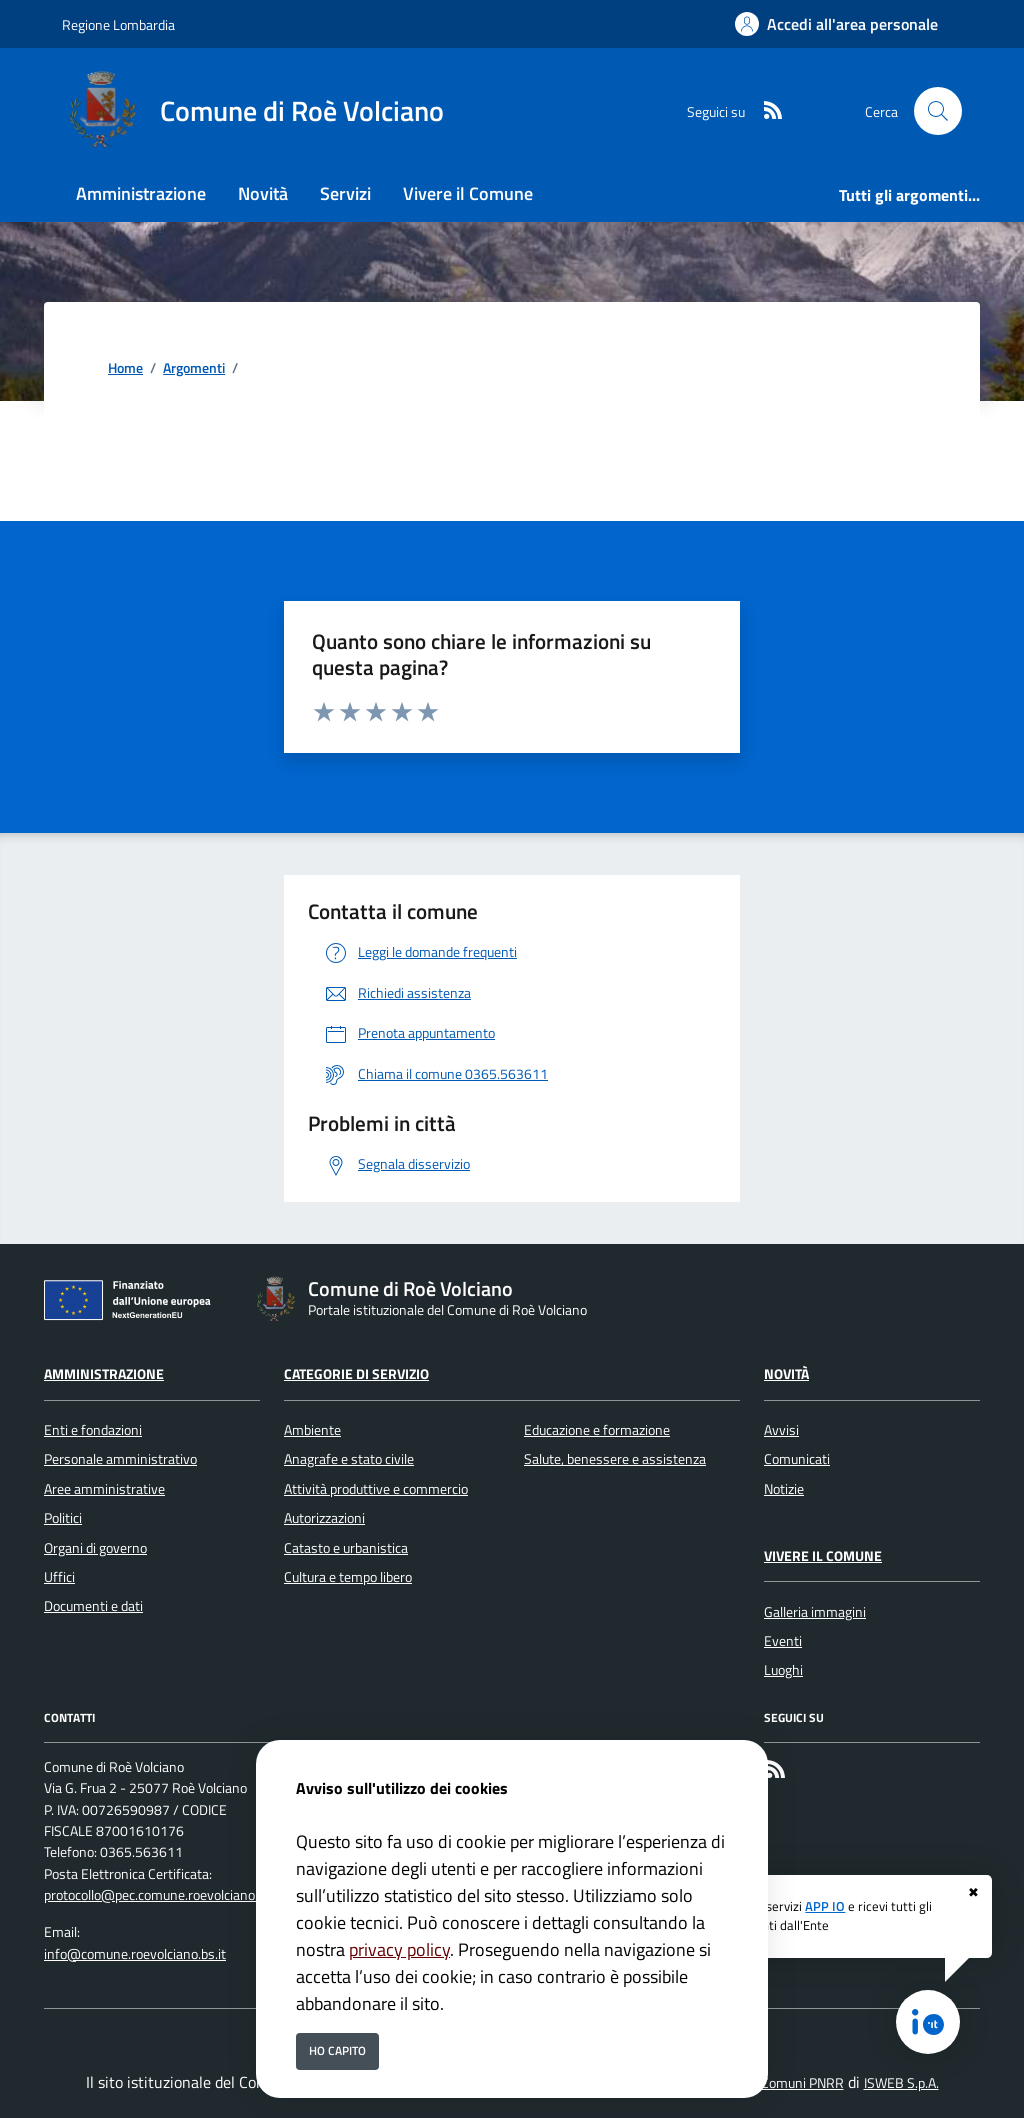 This screenshot has width=1024, height=2118. I want to click on Comunicati, so click(797, 1459).